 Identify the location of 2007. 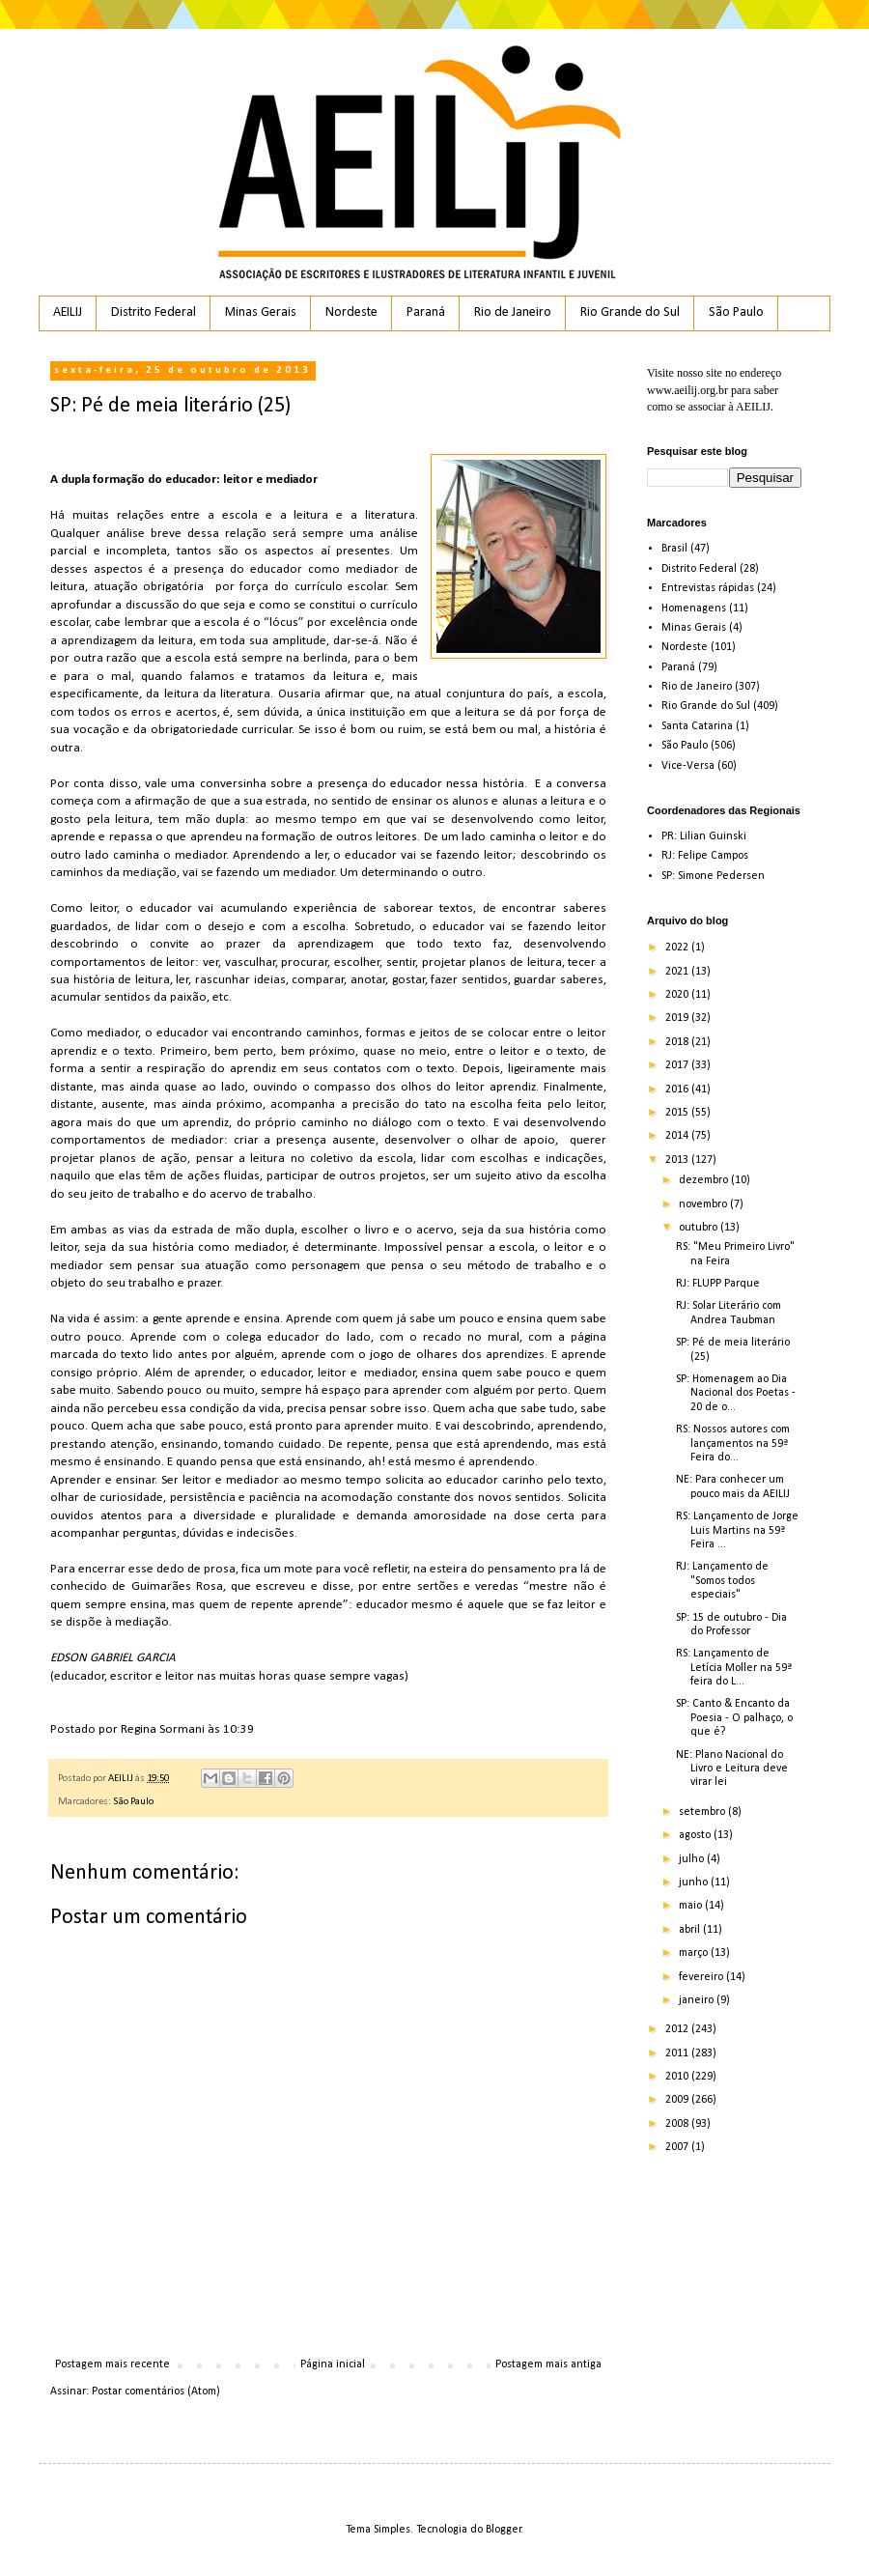
(678, 2147).